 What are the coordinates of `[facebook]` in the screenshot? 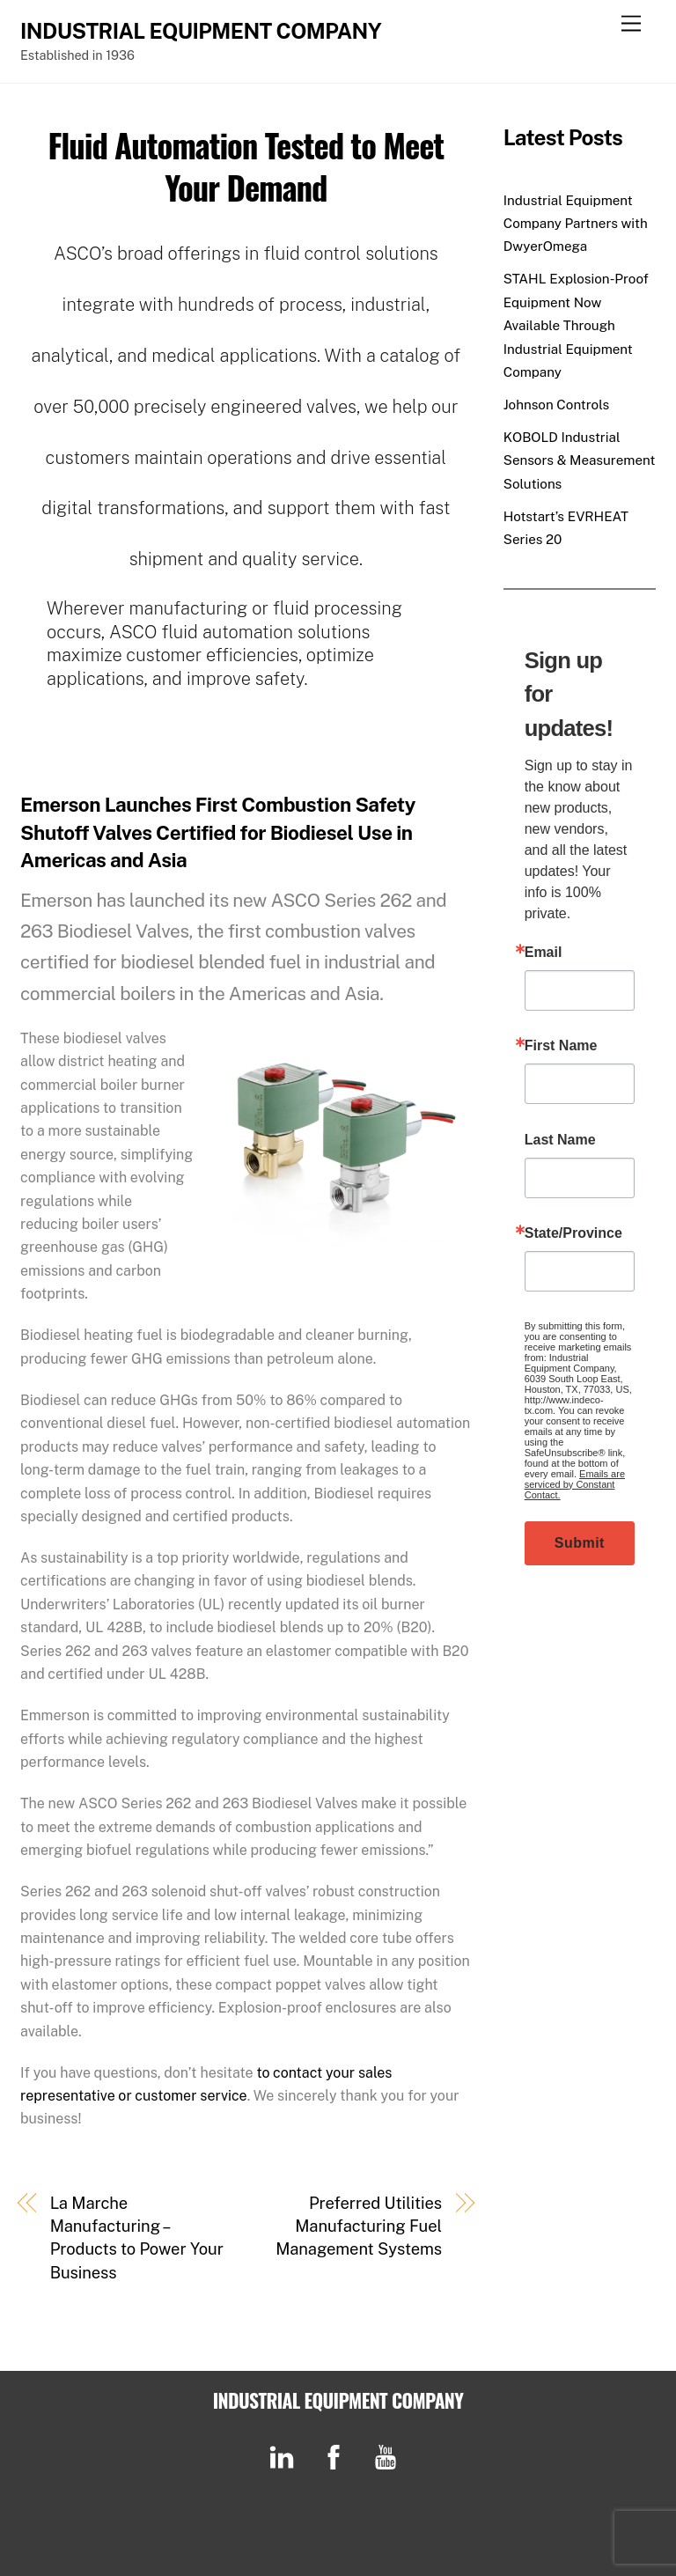 It's located at (336, 2455).